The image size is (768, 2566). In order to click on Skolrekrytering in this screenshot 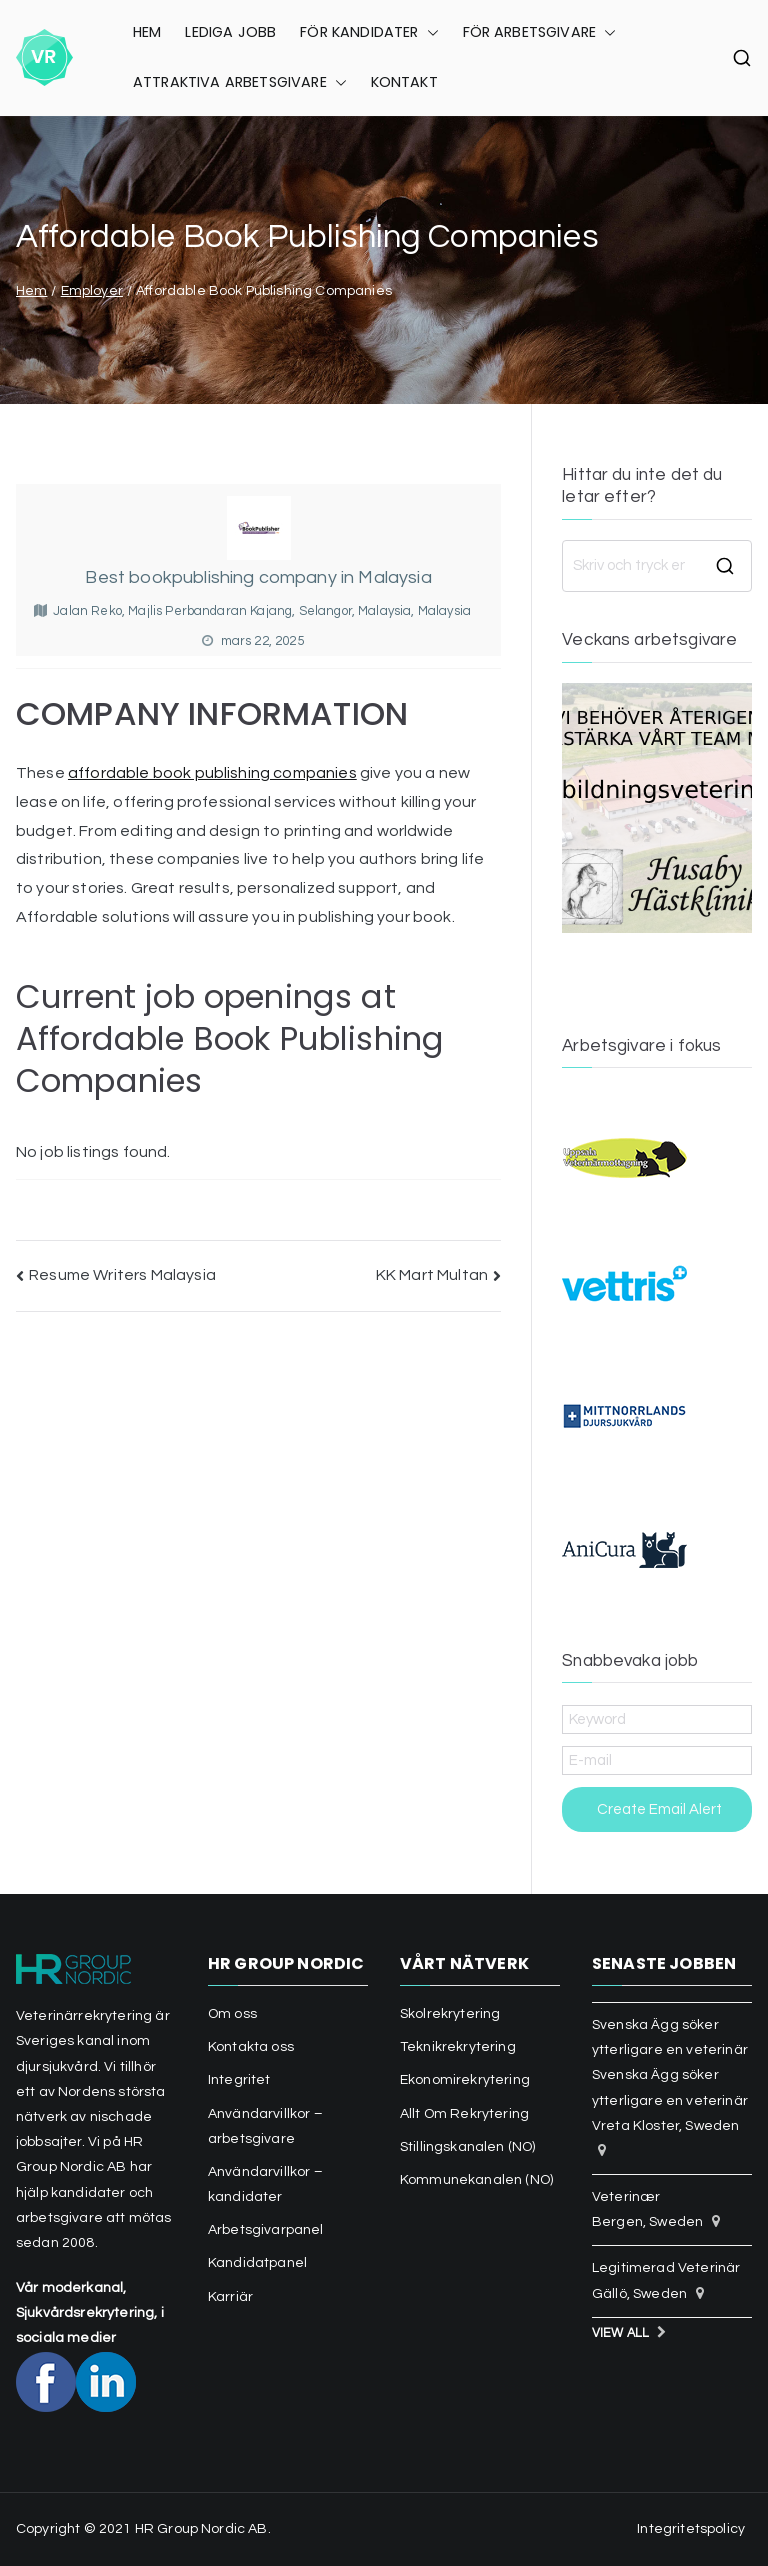, I will do `click(450, 2014)`.